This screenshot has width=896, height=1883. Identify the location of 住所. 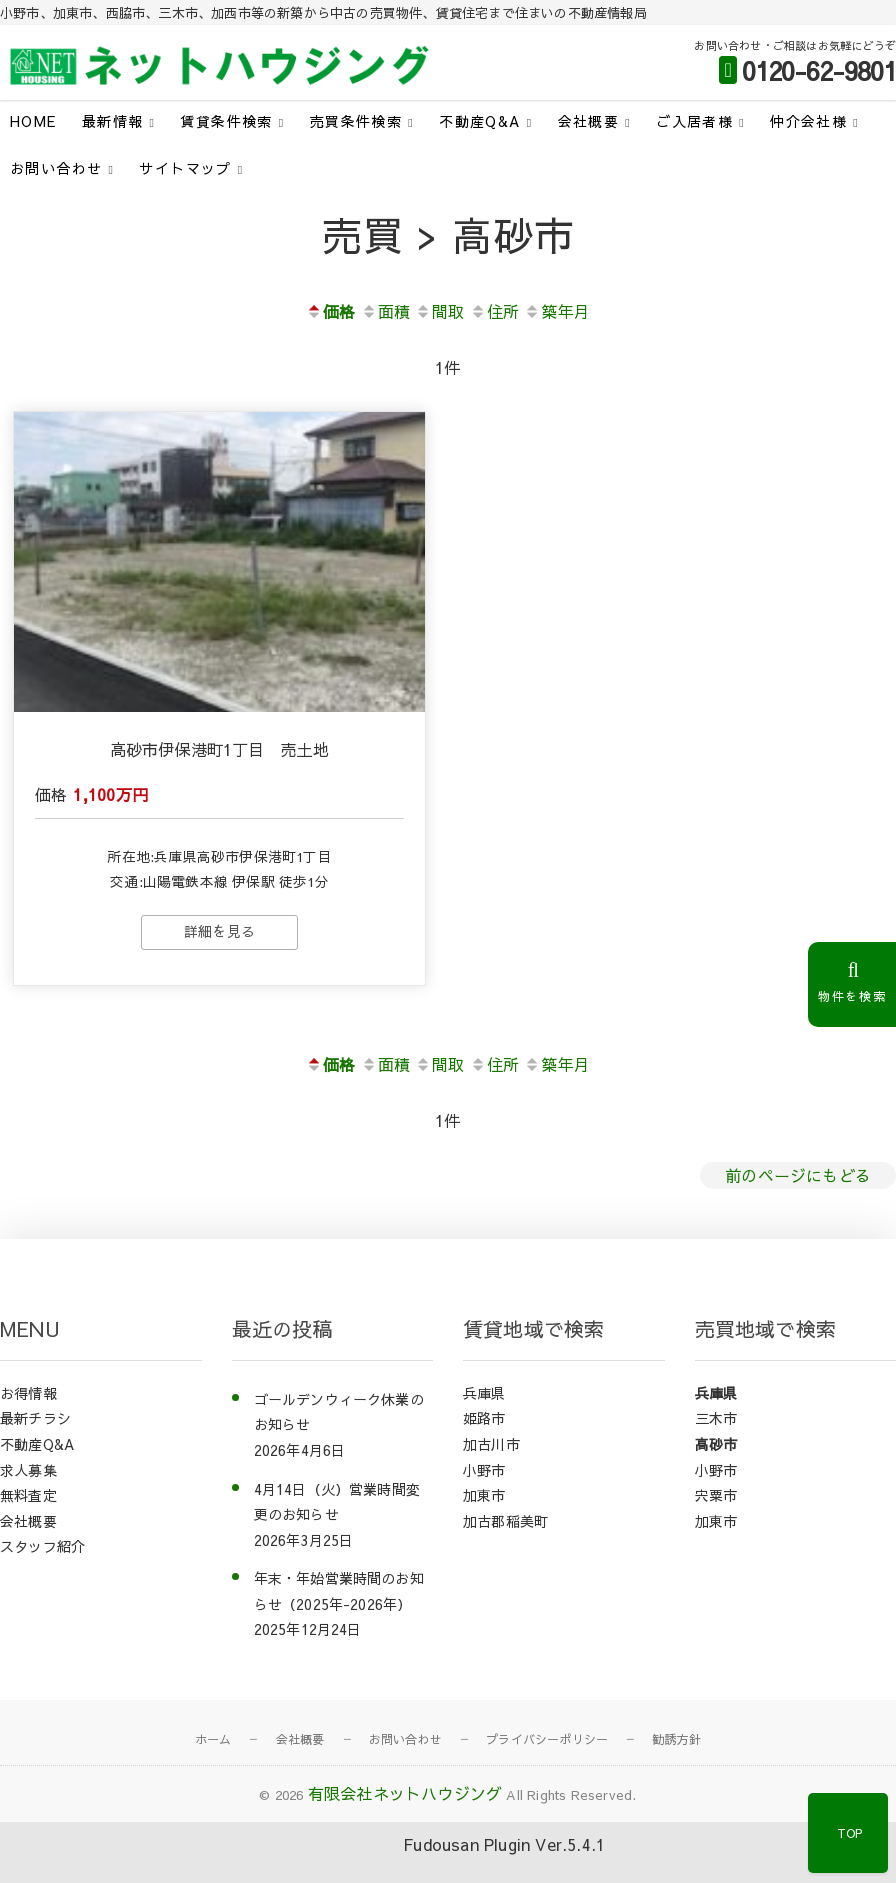
(494, 311).